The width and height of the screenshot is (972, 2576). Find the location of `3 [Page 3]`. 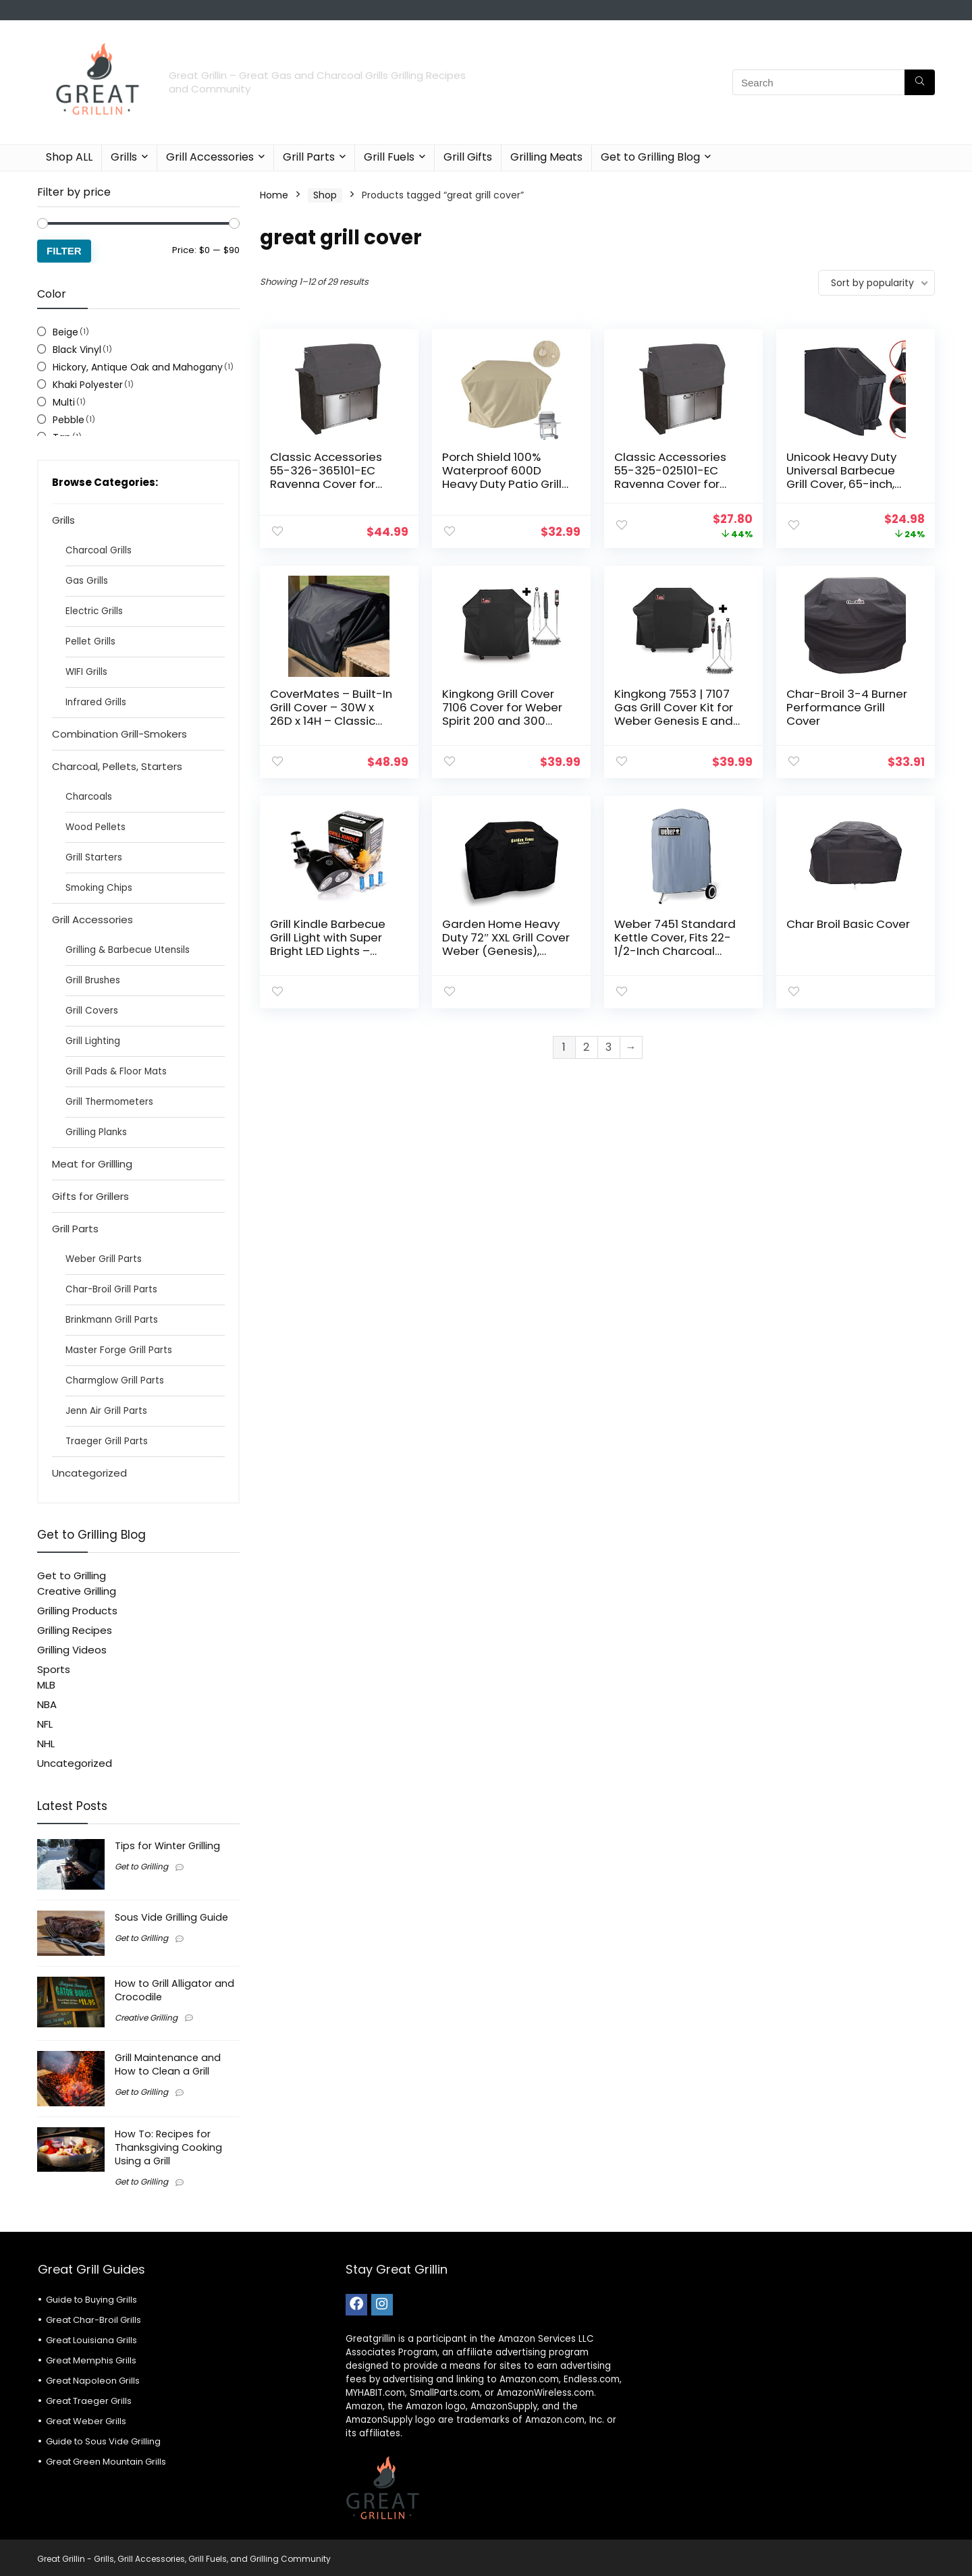

3 [Page 3] is located at coordinates (608, 1047).